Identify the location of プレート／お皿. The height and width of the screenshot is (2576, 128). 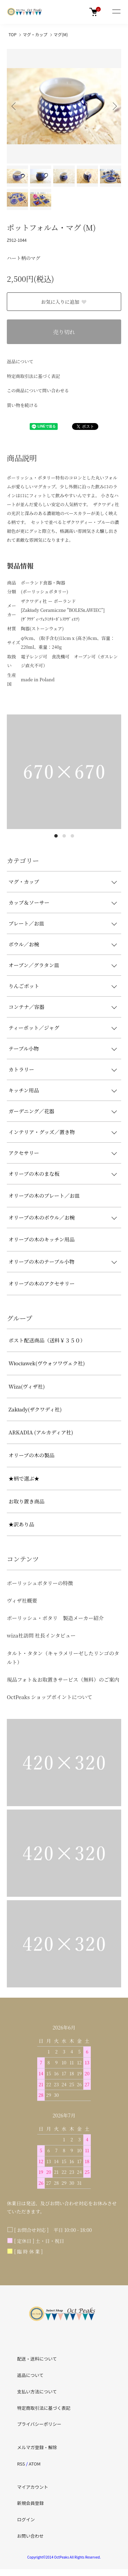
(26, 923).